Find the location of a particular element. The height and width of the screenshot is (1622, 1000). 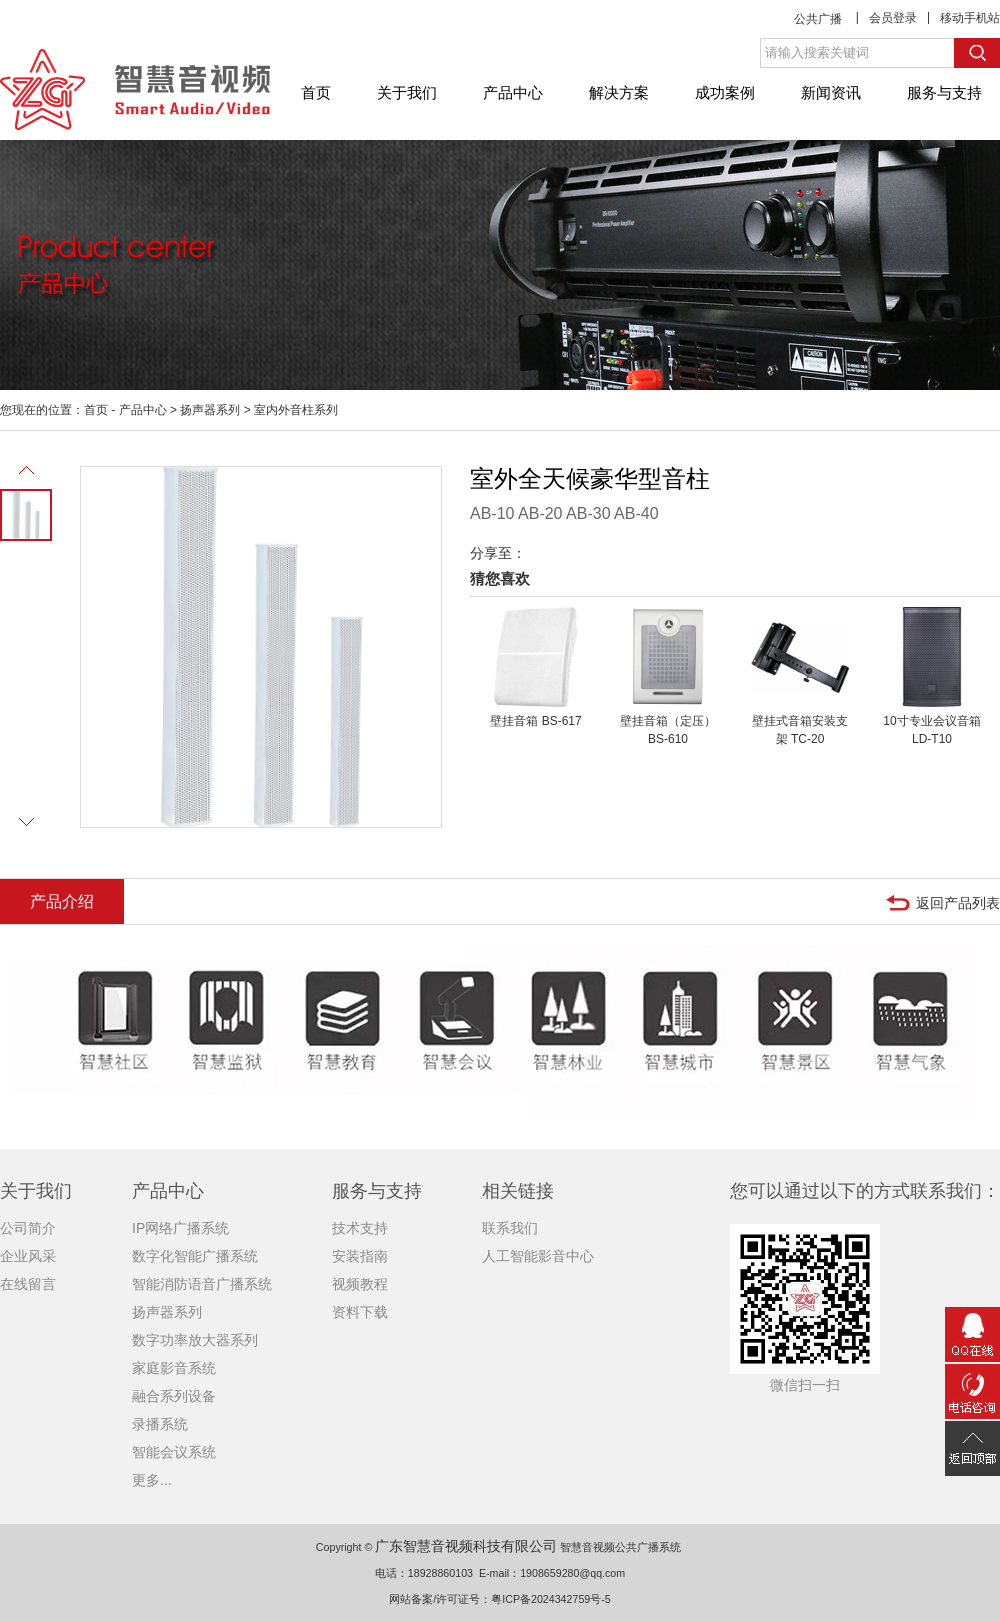

首页 is located at coordinates (316, 92).